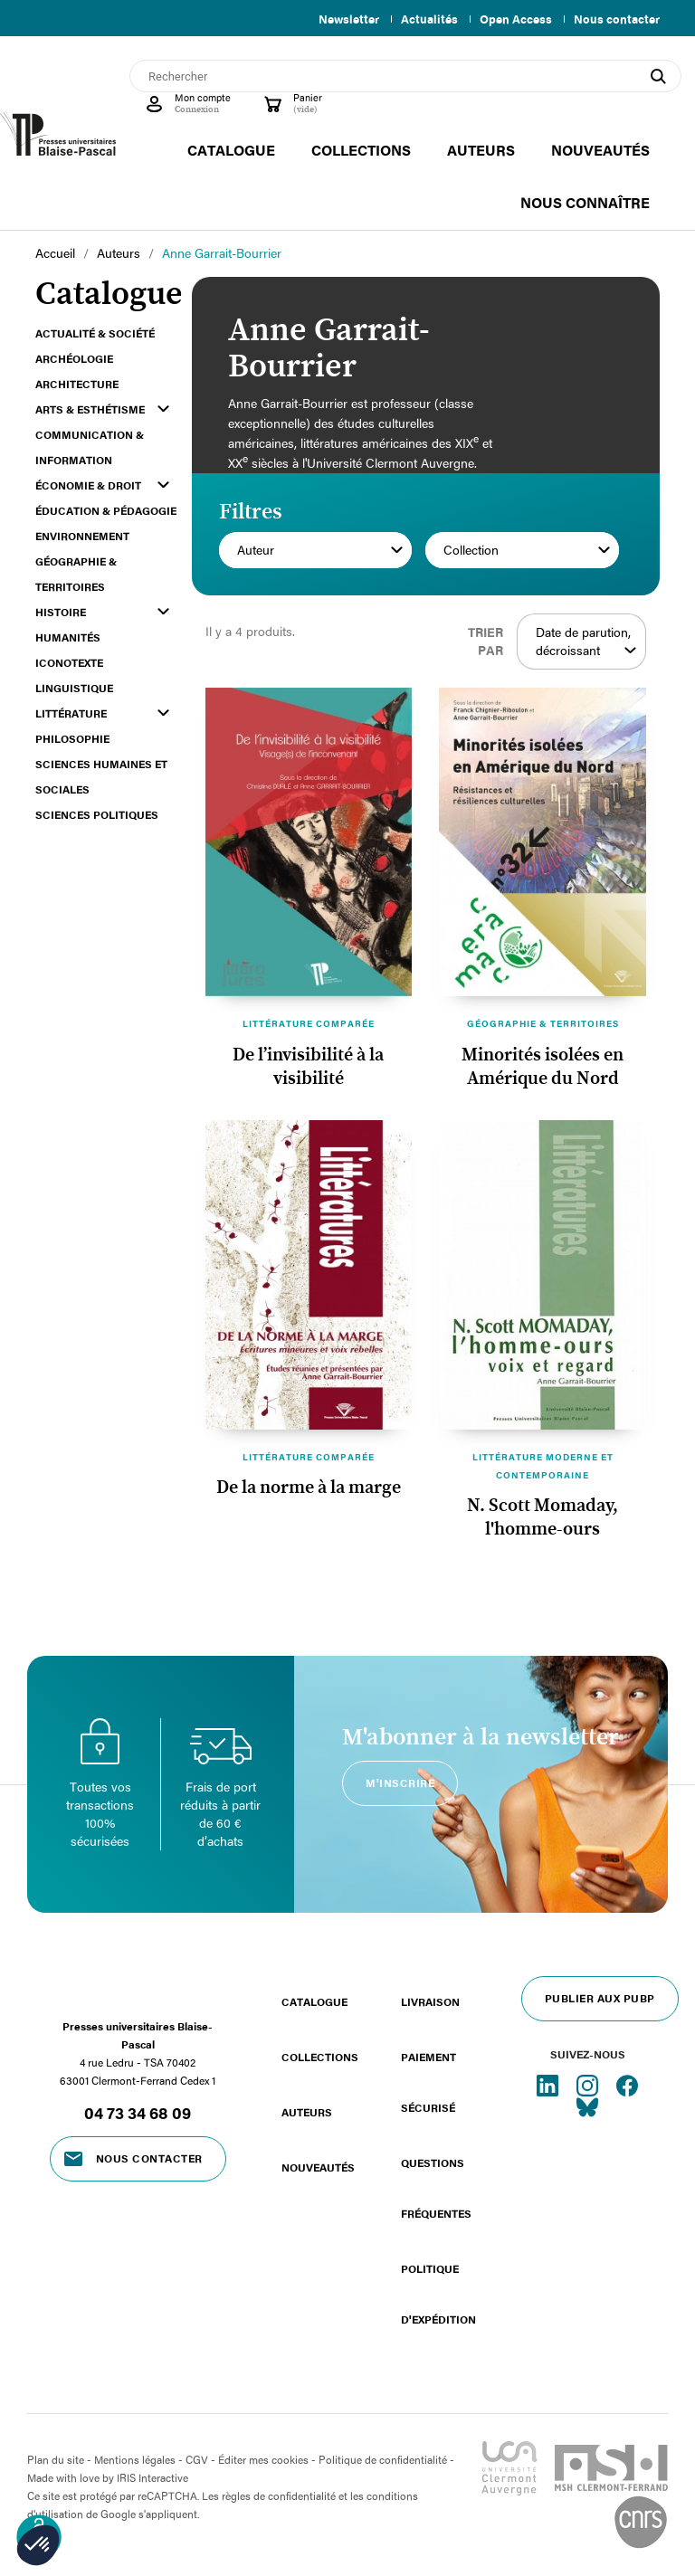 This screenshot has height=2576, width=695. Describe the element at coordinates (319, 2056) in the screenshot. I see `Collections` at that location.